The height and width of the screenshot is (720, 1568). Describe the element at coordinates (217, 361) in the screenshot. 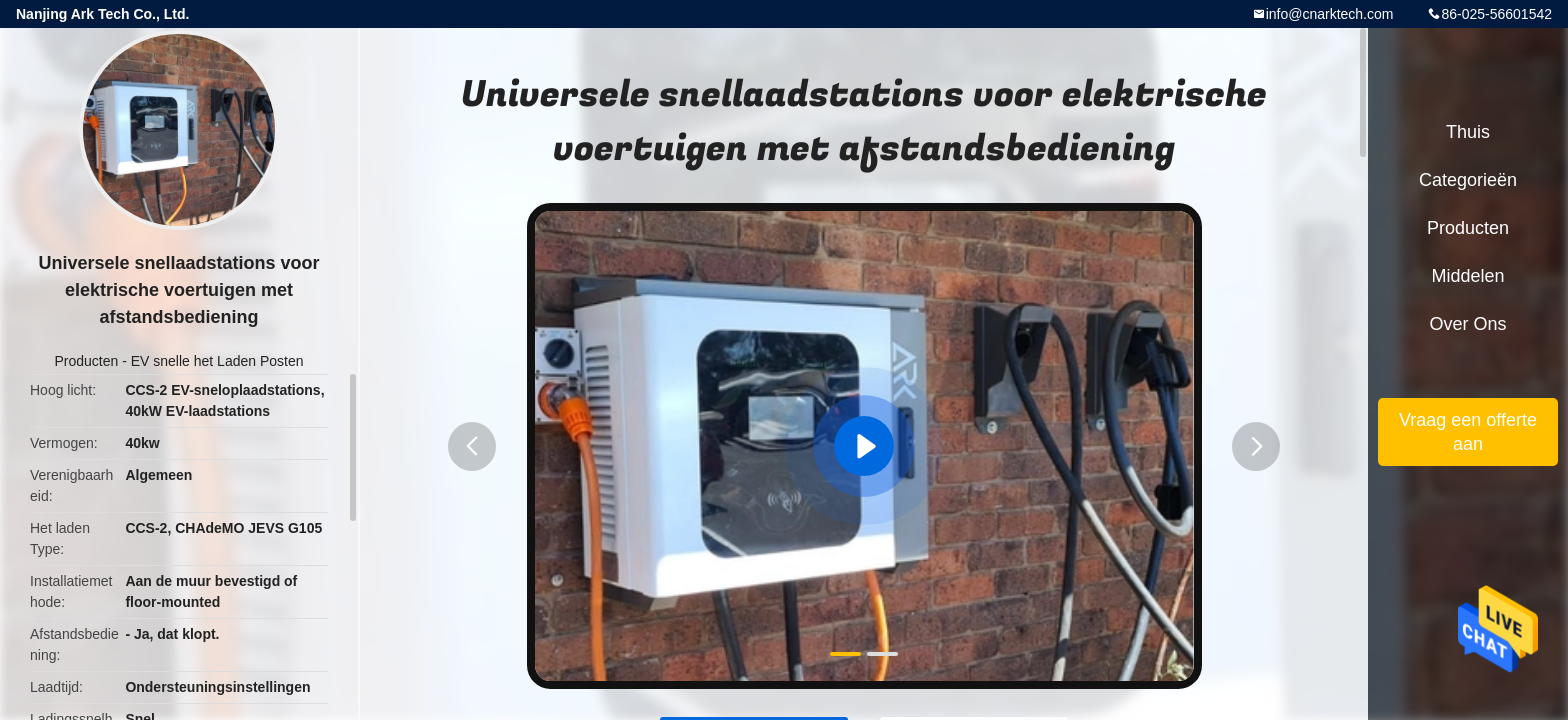

I see `EV snelle het Laden Posten` at that location.